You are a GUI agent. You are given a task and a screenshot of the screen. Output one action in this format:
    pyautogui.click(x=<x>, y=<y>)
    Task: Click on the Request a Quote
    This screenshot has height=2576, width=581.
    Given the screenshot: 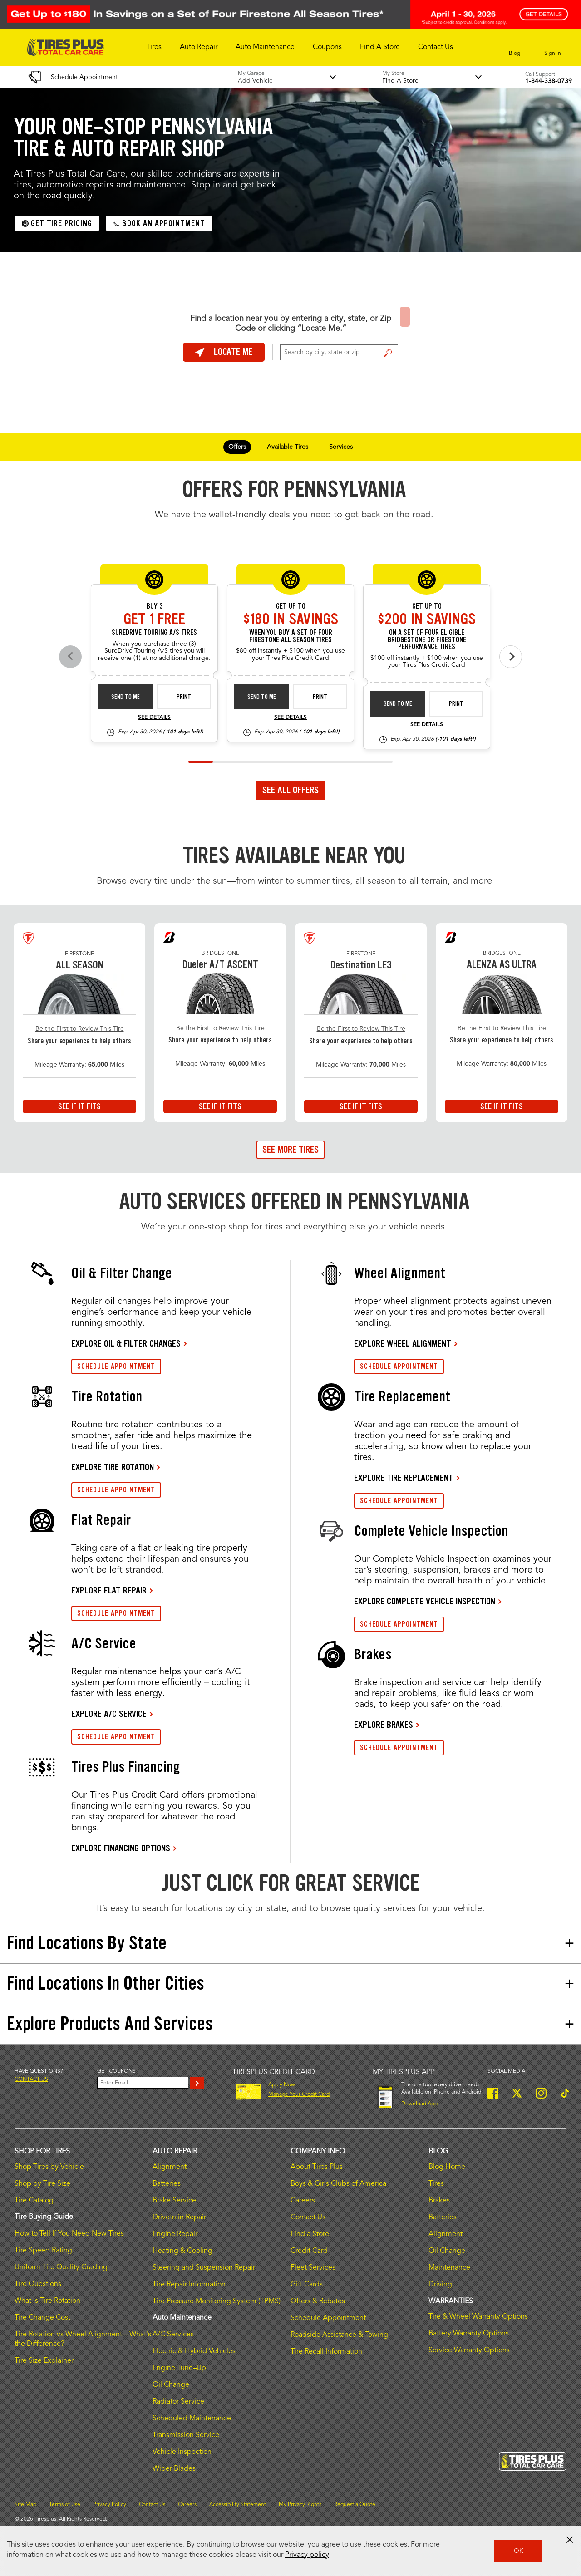 What is the action you would take?
    pyautogui.click(x=354, y=2504)
    